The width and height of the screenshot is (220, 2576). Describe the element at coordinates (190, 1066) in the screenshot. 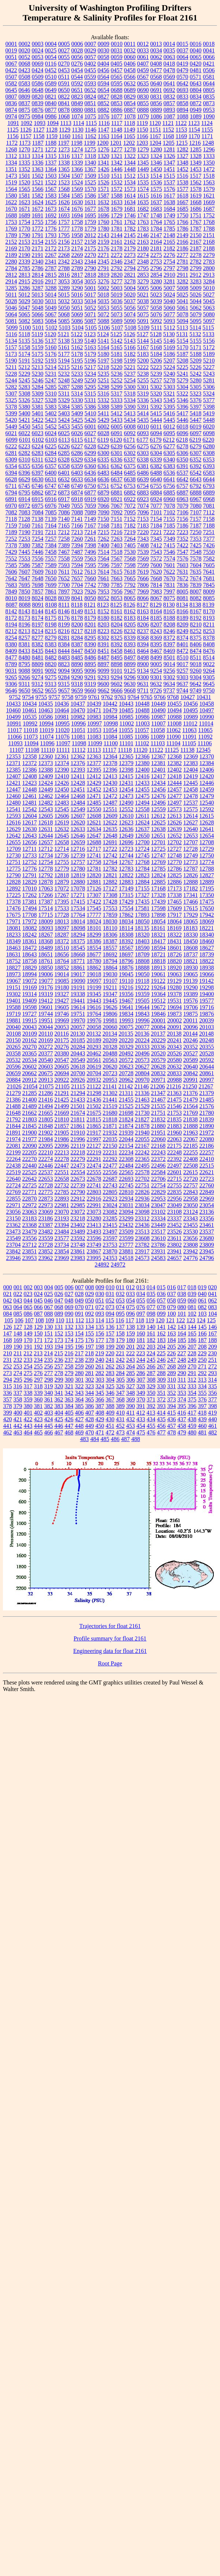

I see `20640` at that location.